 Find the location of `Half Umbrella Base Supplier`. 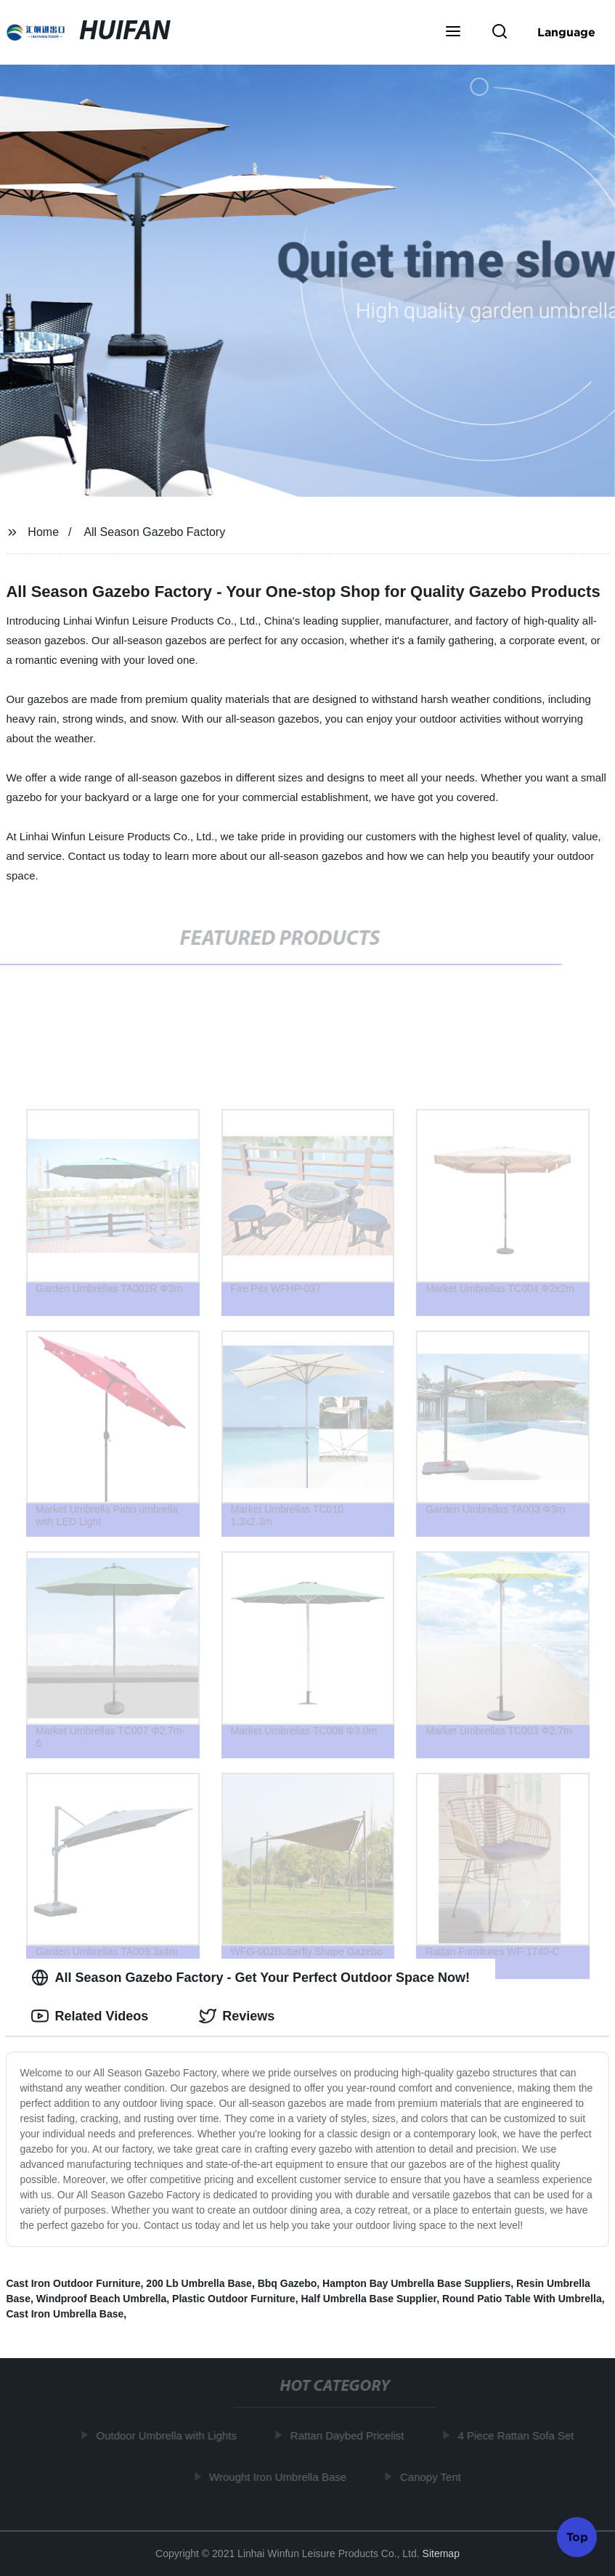

Half Umbrella Base Supplier is located at coordinates (368, 2298).